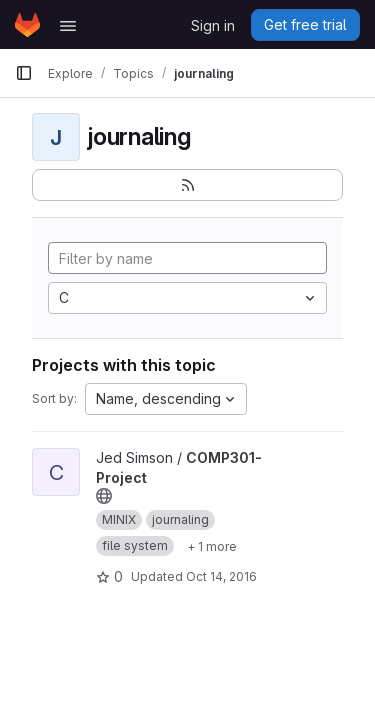 Image resolution: width=375 pixels, height=720 pixels. I want to click on [Public - The project can be accessed without any authentication.], so click(104, 496).